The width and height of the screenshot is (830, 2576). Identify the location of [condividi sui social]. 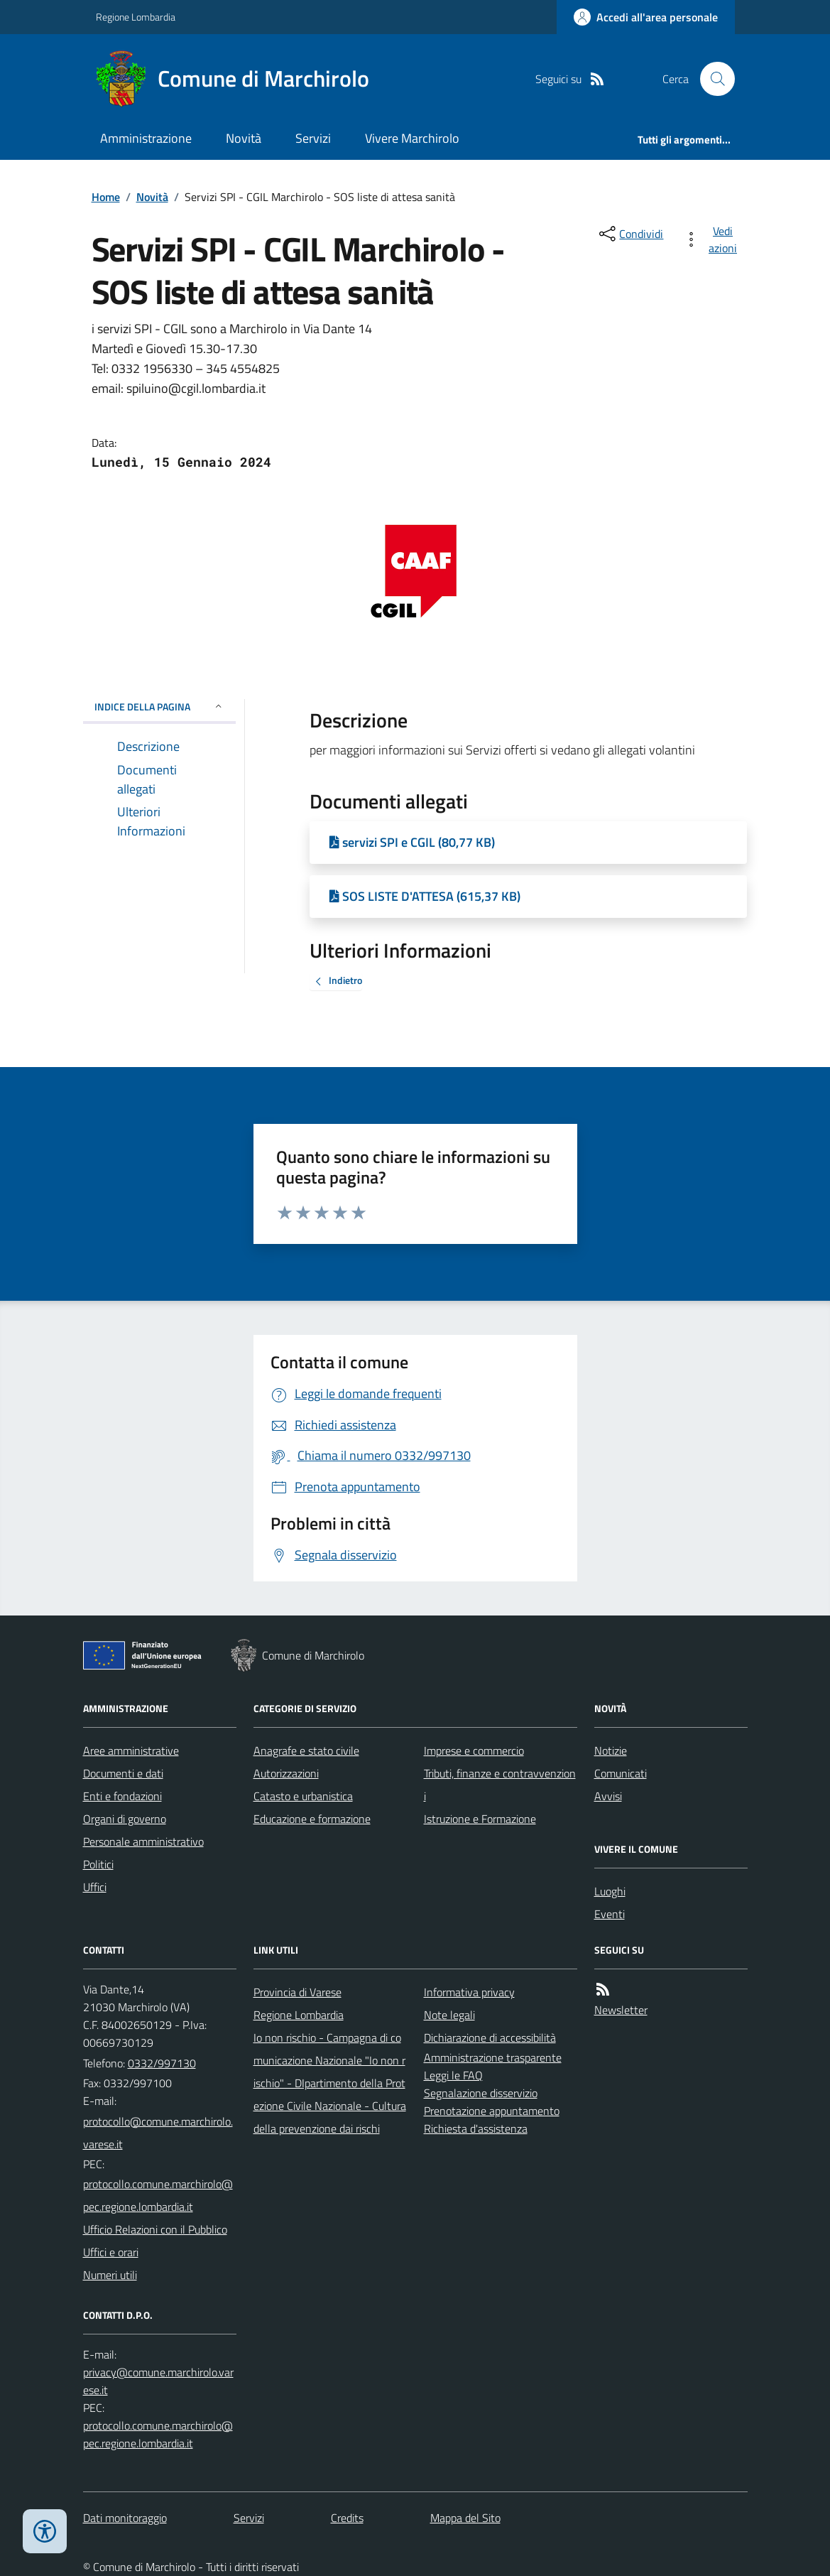
(630, 233).